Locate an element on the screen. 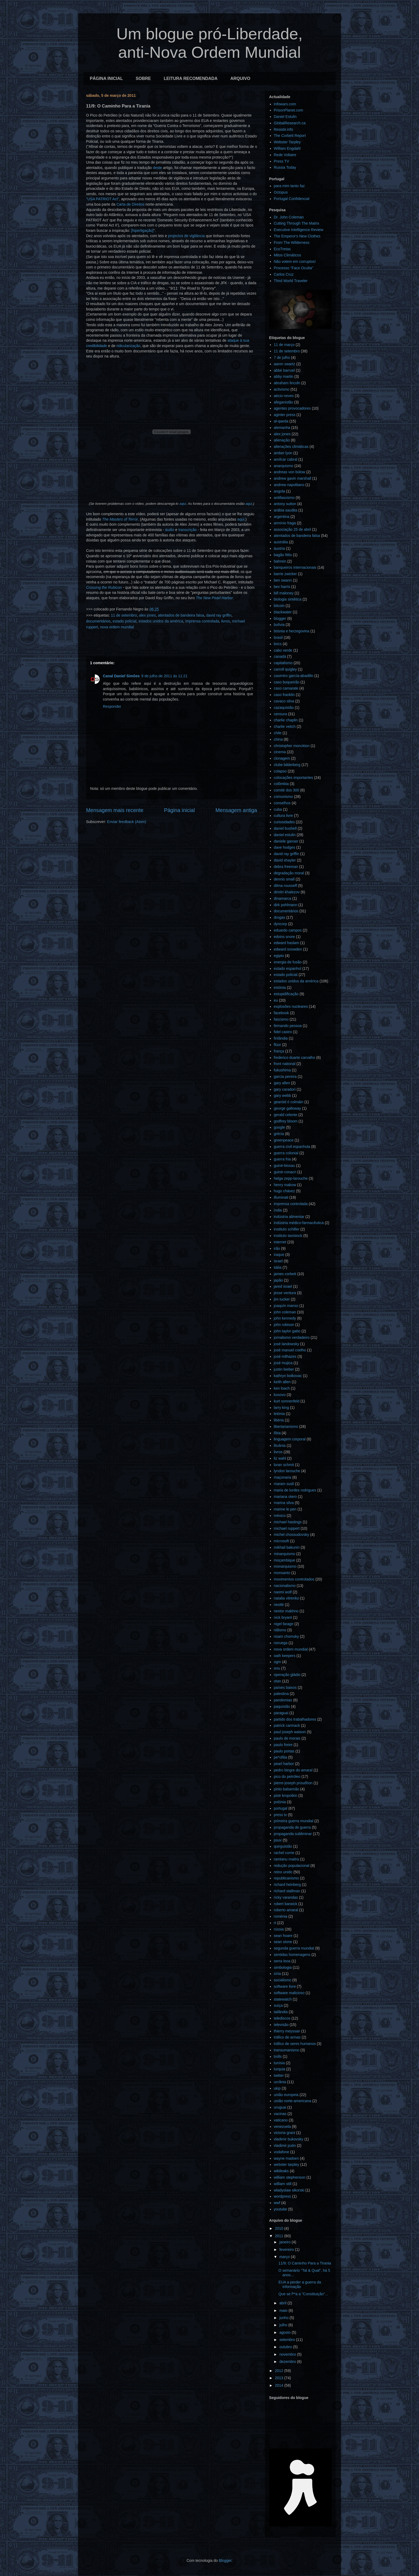 The width and height of the screenshot is (419, 2576). 11/9: O Caminho Para a Tirania is located at coordinates (304, 2263).